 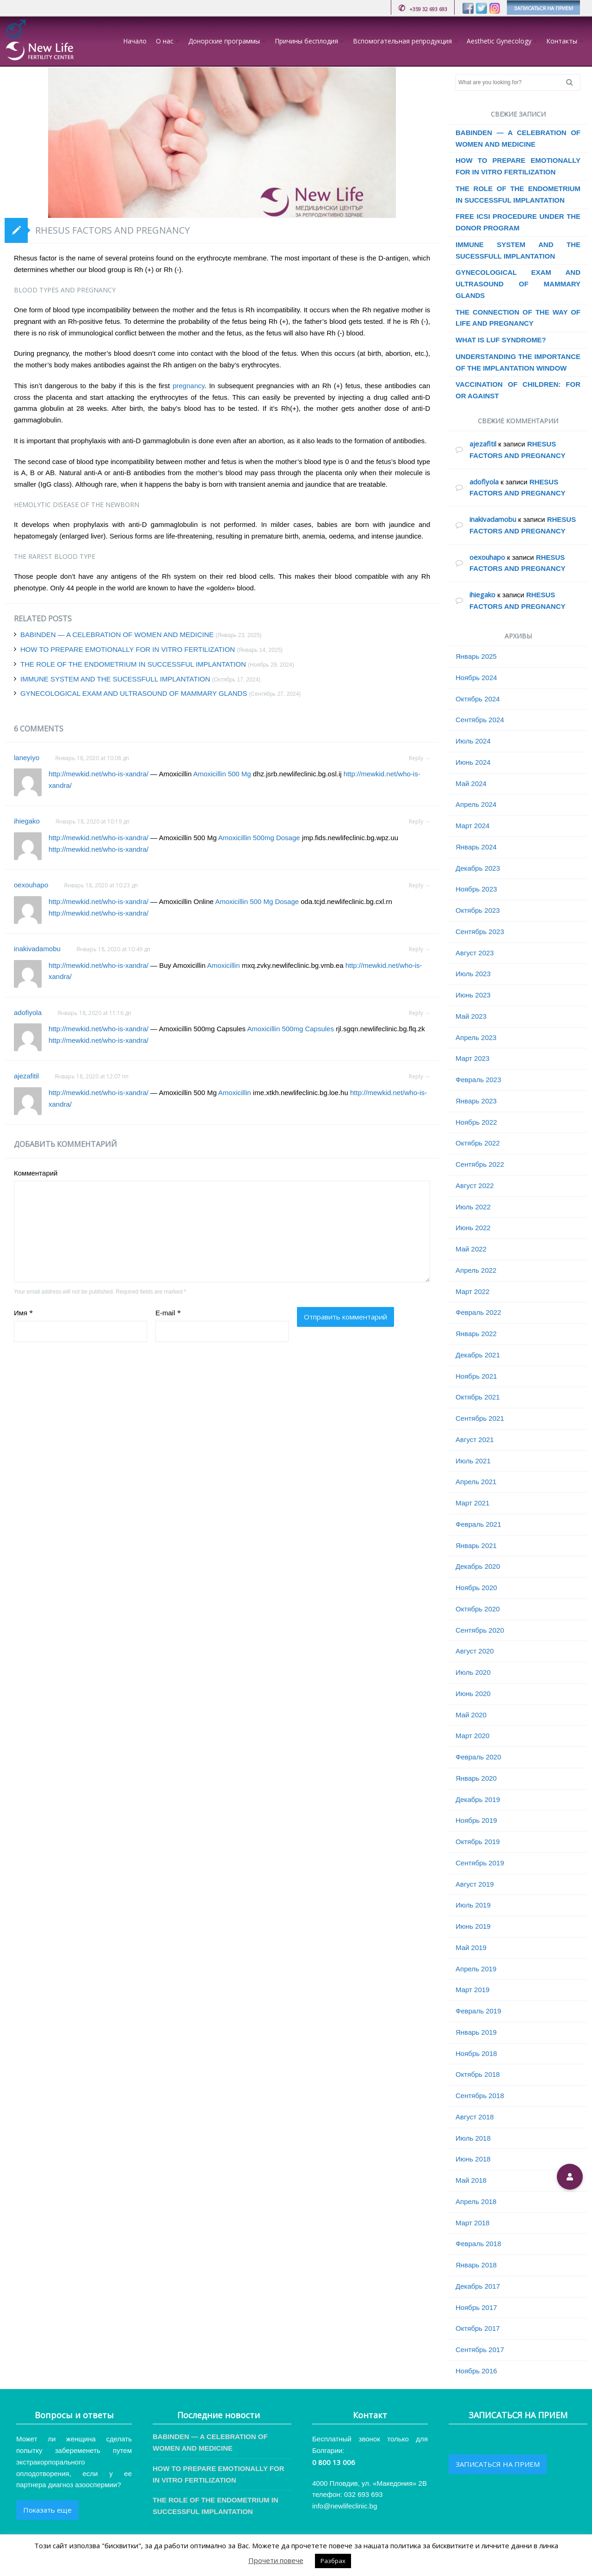 What do you see at coordinates (478, 1397) in the screenshot?
I see `Октябрь 2021` at bounding box center [478, 1397].